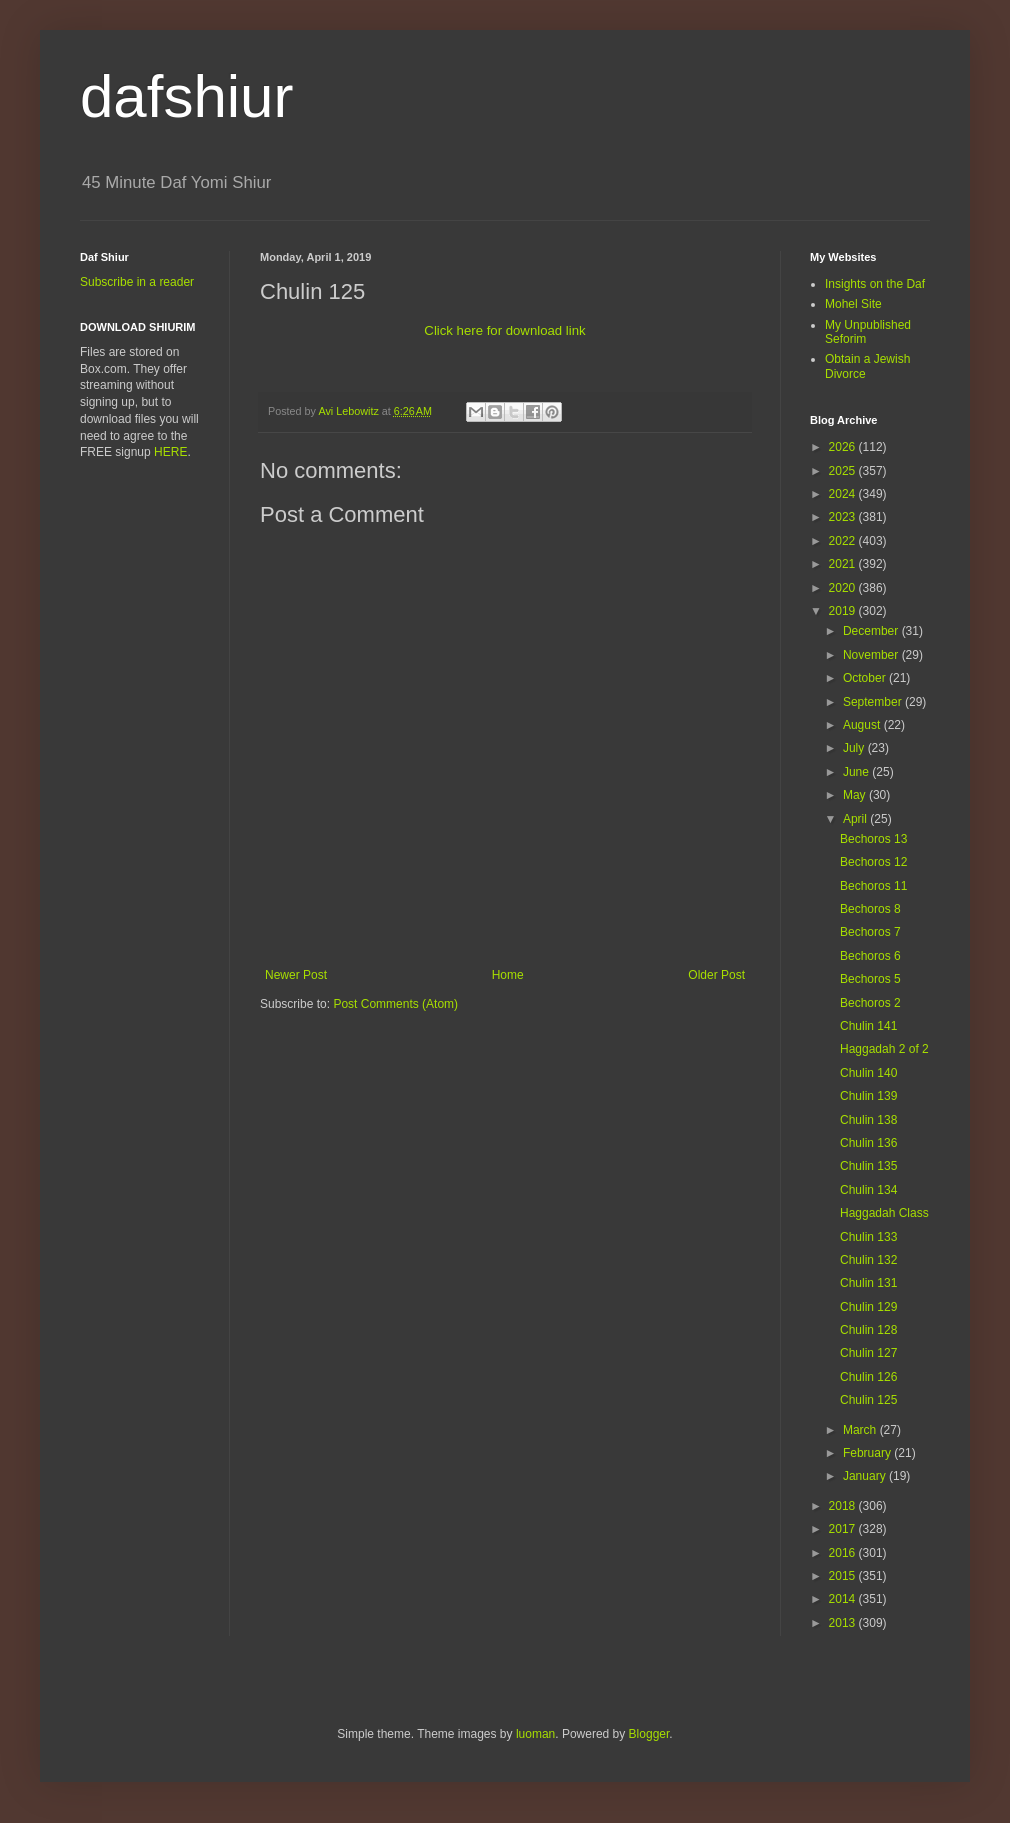  What do you see at coordinates (868, 1073) in the screenshot?
I see `Chulin 140` at bounding box center [868, 1073].